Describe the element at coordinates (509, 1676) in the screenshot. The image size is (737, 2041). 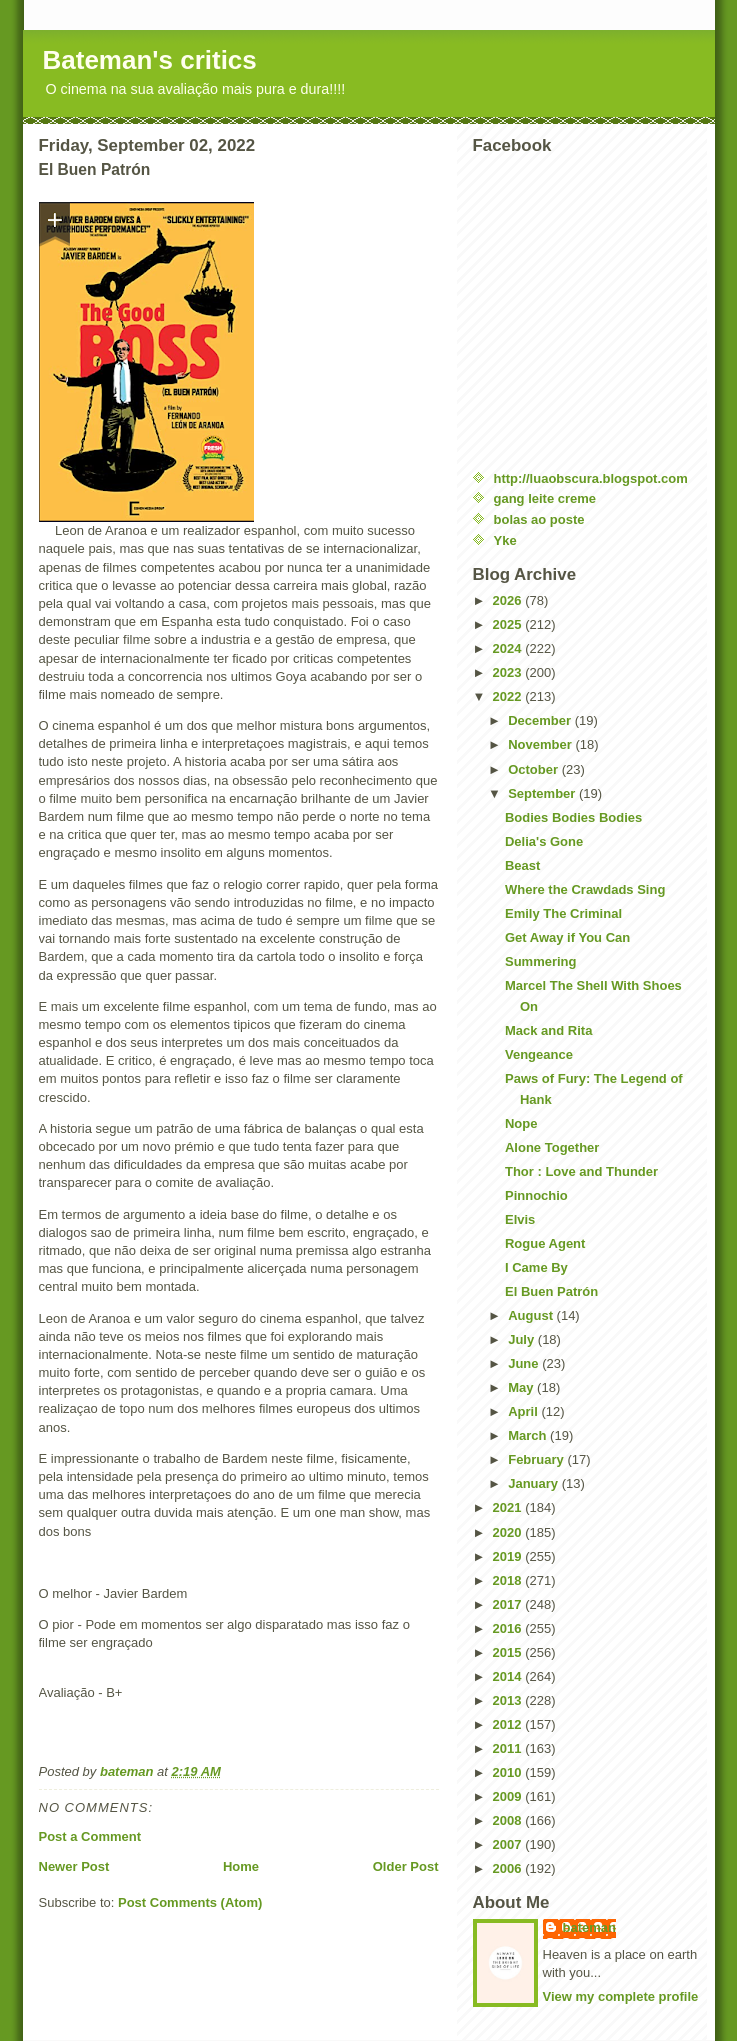
I see `2014` at that location.